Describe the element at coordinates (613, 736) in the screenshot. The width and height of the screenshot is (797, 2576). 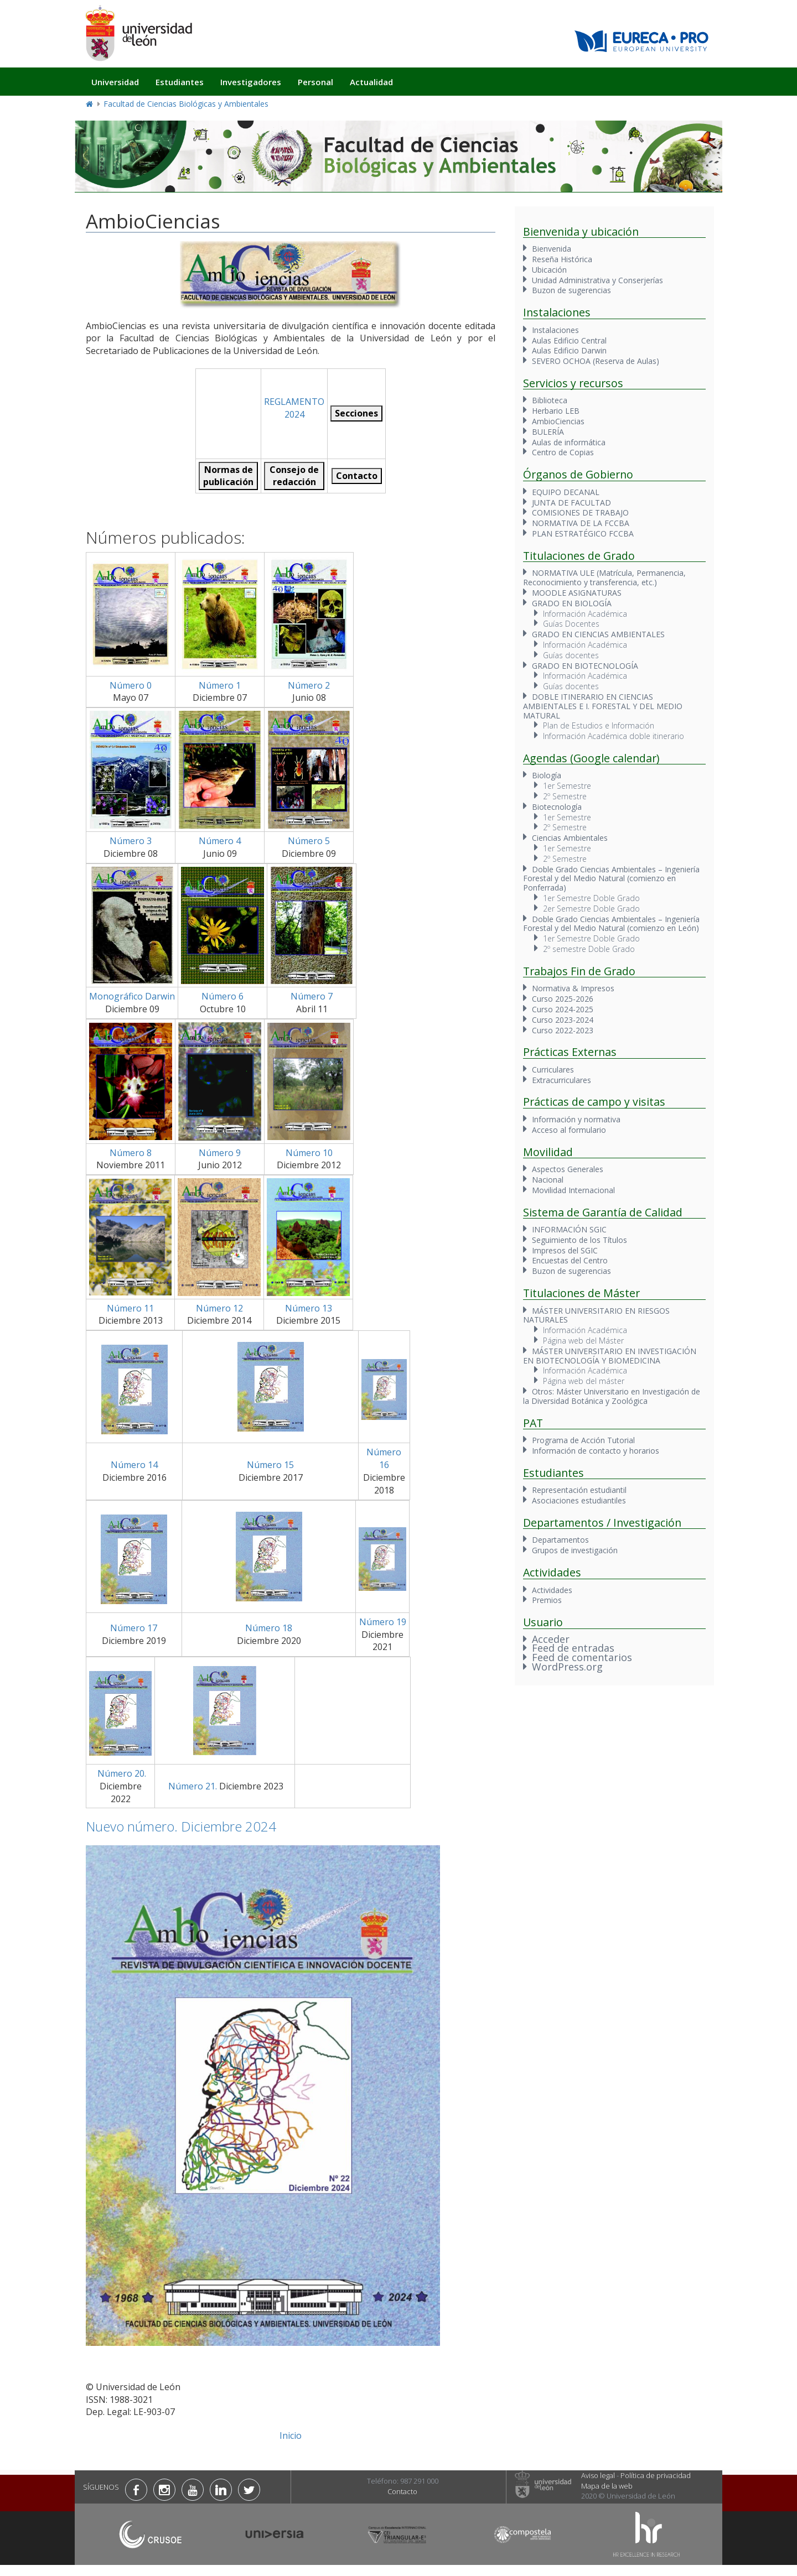
I see `Información Académica doble itinerario` at that location.